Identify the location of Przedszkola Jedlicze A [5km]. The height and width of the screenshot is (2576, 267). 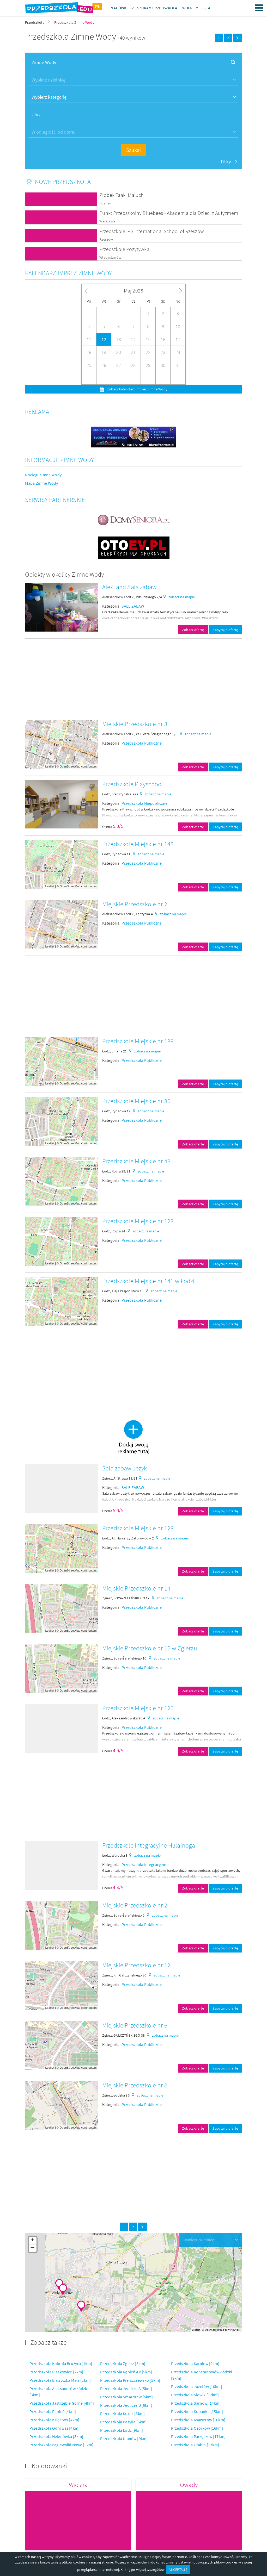
(126, 2388).